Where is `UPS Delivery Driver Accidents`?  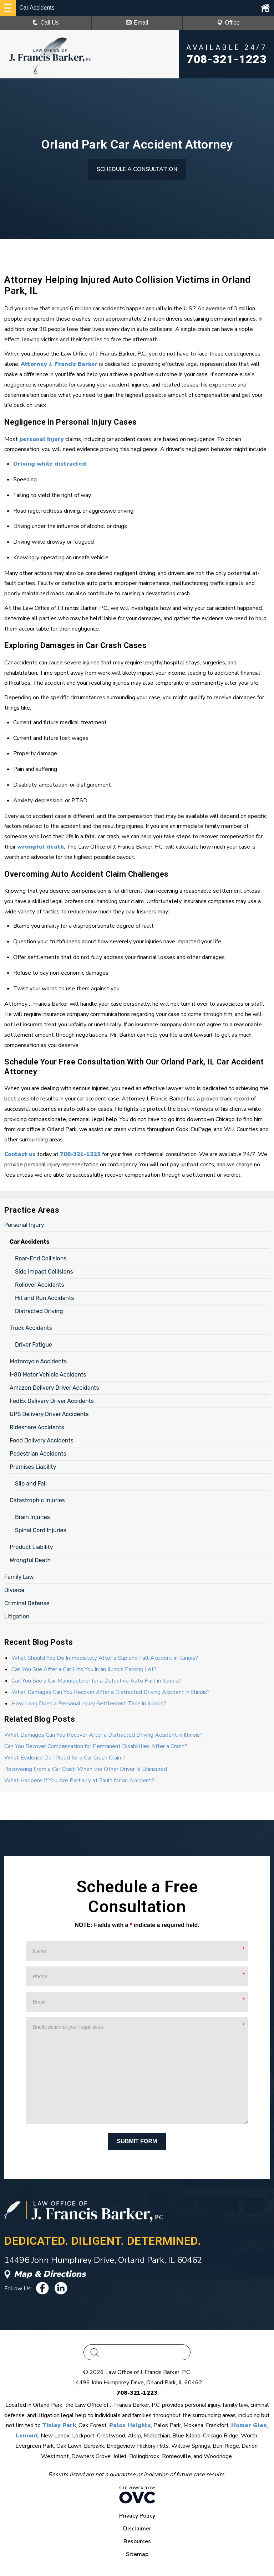
UPS Delivery Driver Accidents is located at coordinates (49, 1414).